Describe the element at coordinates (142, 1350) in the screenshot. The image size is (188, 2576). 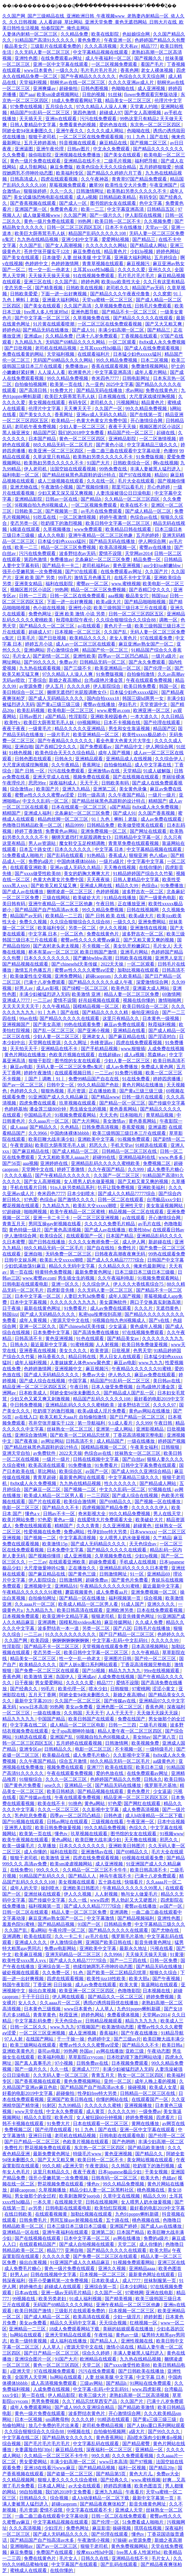
I see `色男天堂` at that location.